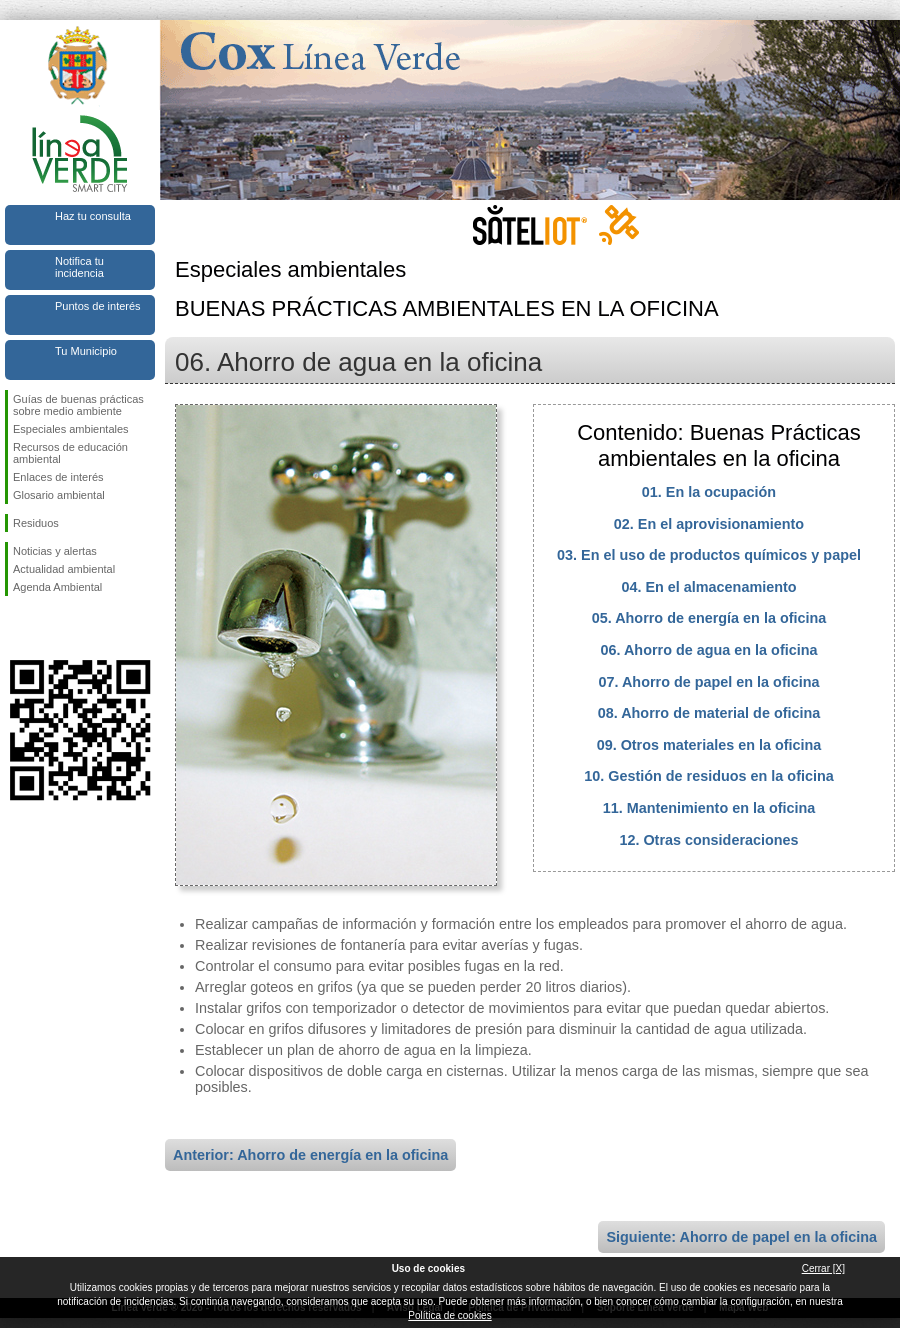 The image size is (900, 1328). I want to click on 09. Otros materiales en la oficina, so click(709, 745).